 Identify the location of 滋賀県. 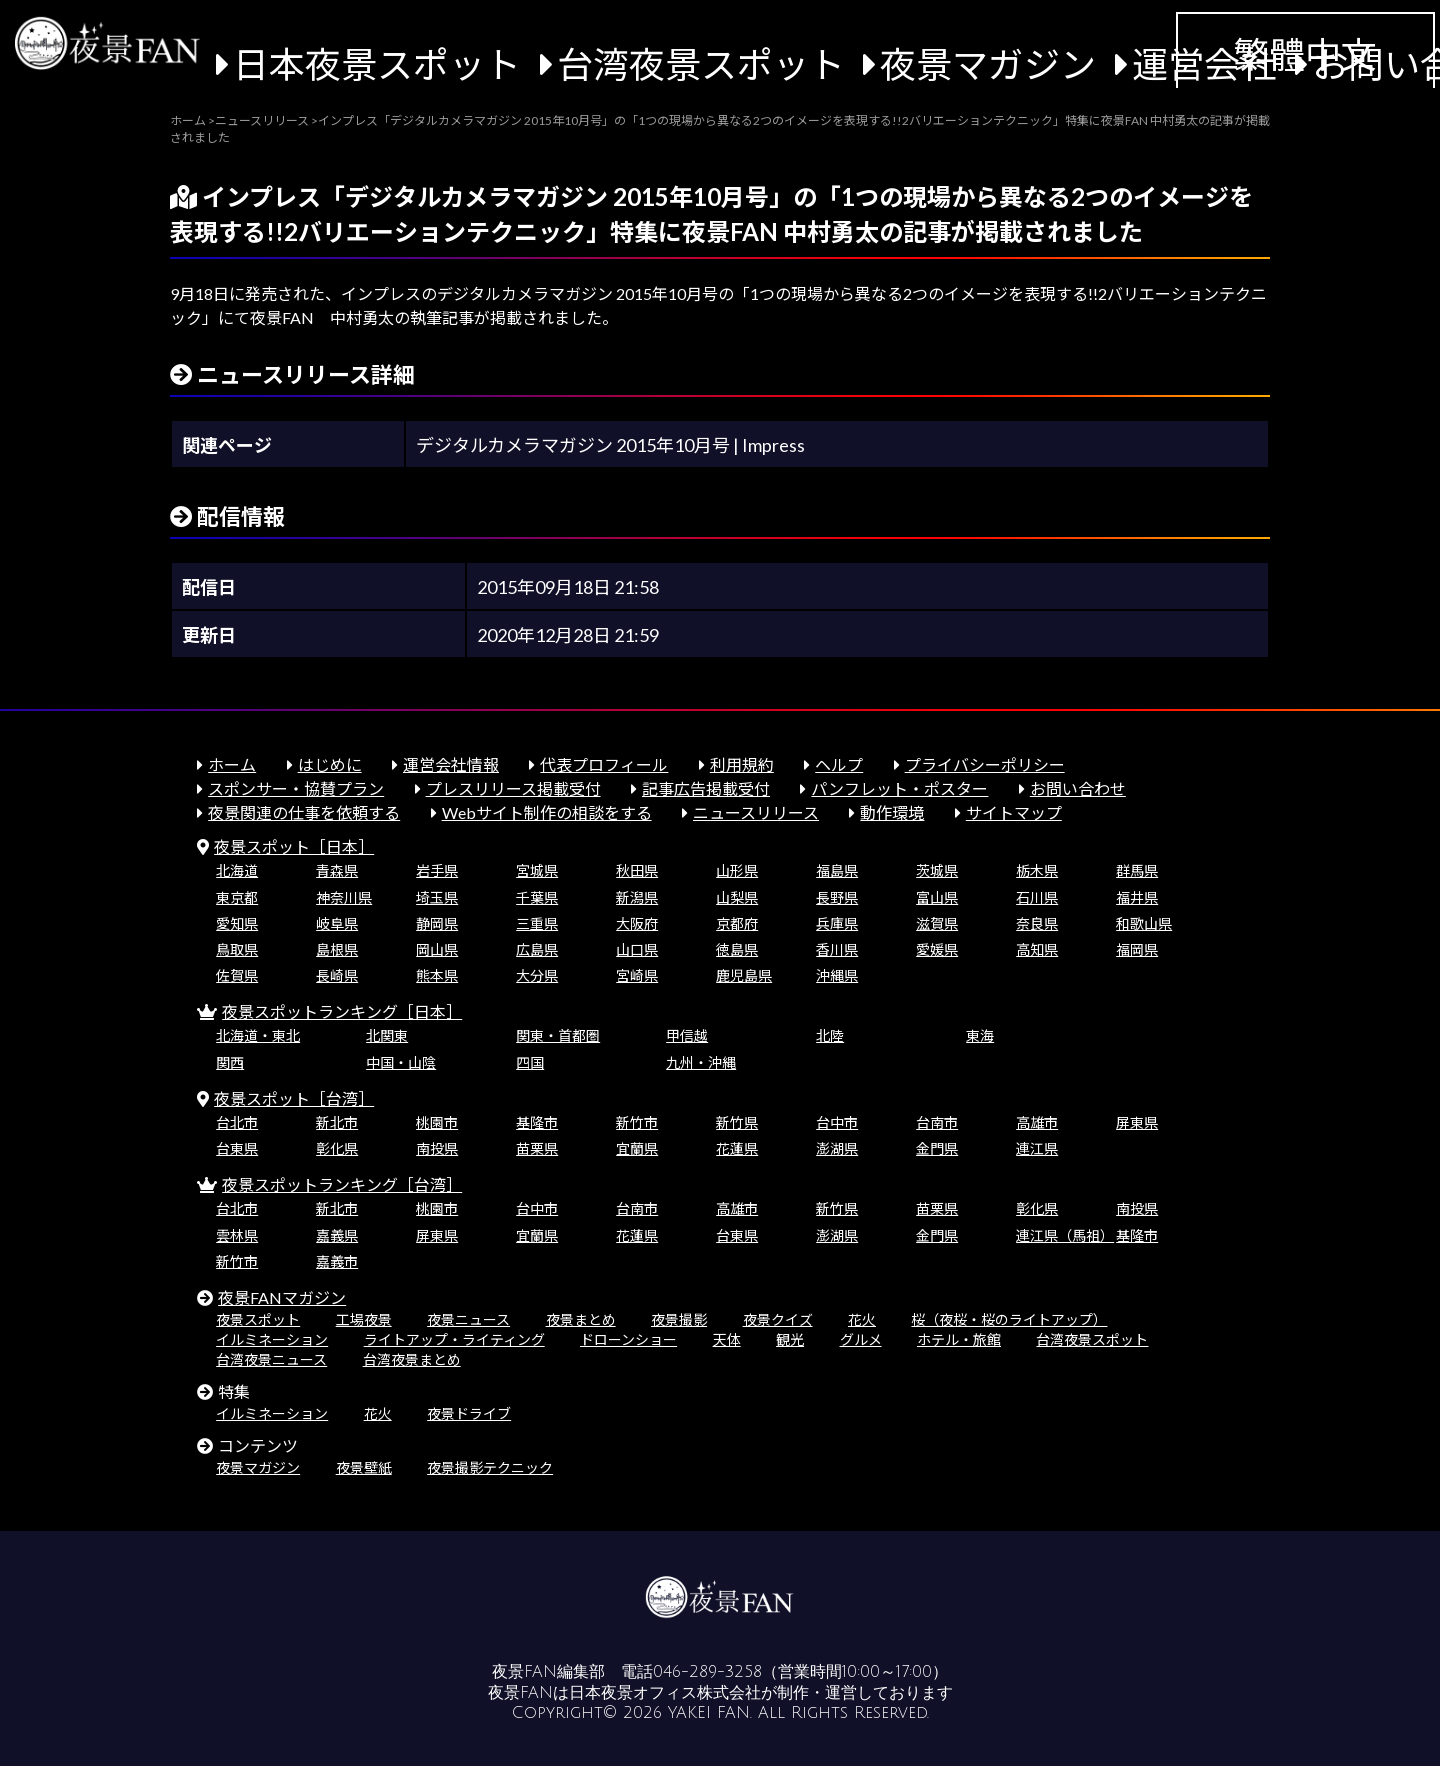
(937, 923).